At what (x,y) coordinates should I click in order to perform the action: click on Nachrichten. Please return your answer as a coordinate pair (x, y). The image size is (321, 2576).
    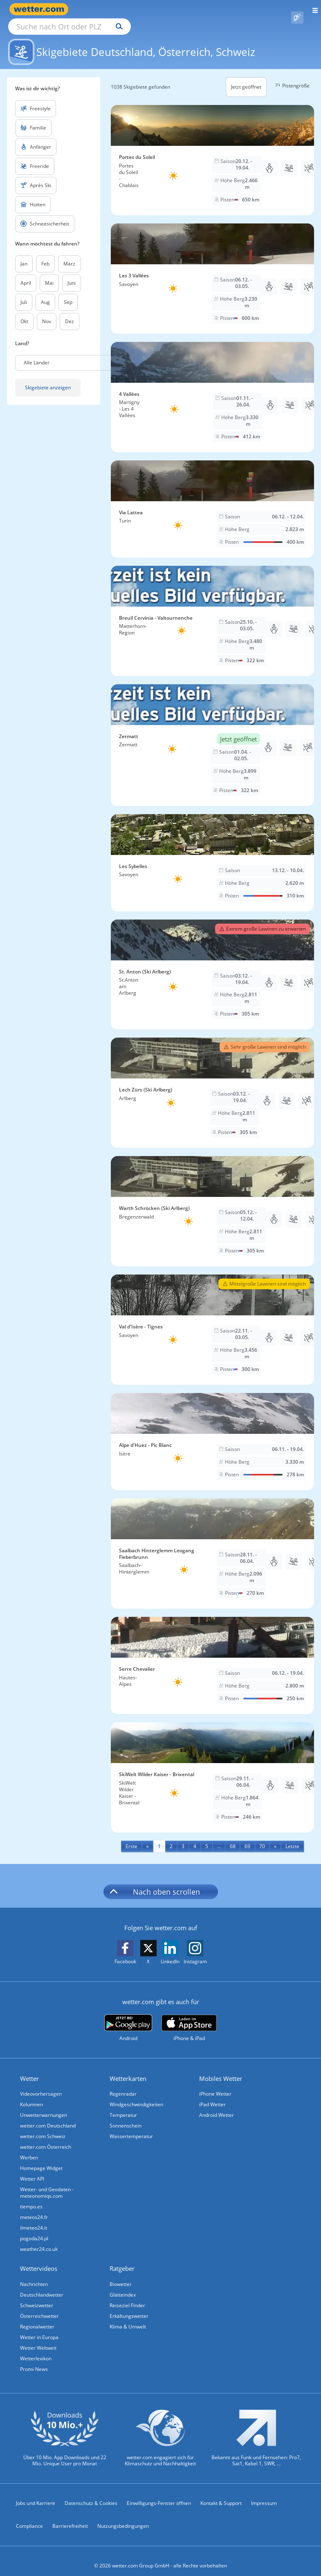
    Looking at the image, I should click on (34, 2274).